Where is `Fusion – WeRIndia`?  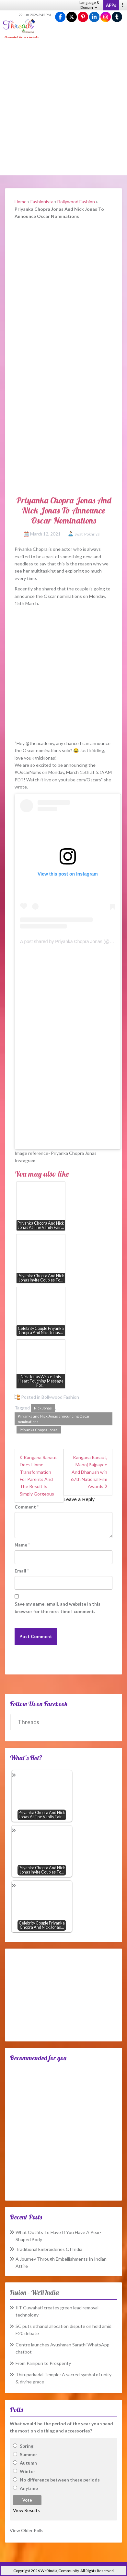 Fusion – WeRIndia is located at coordinates (34, 2292).